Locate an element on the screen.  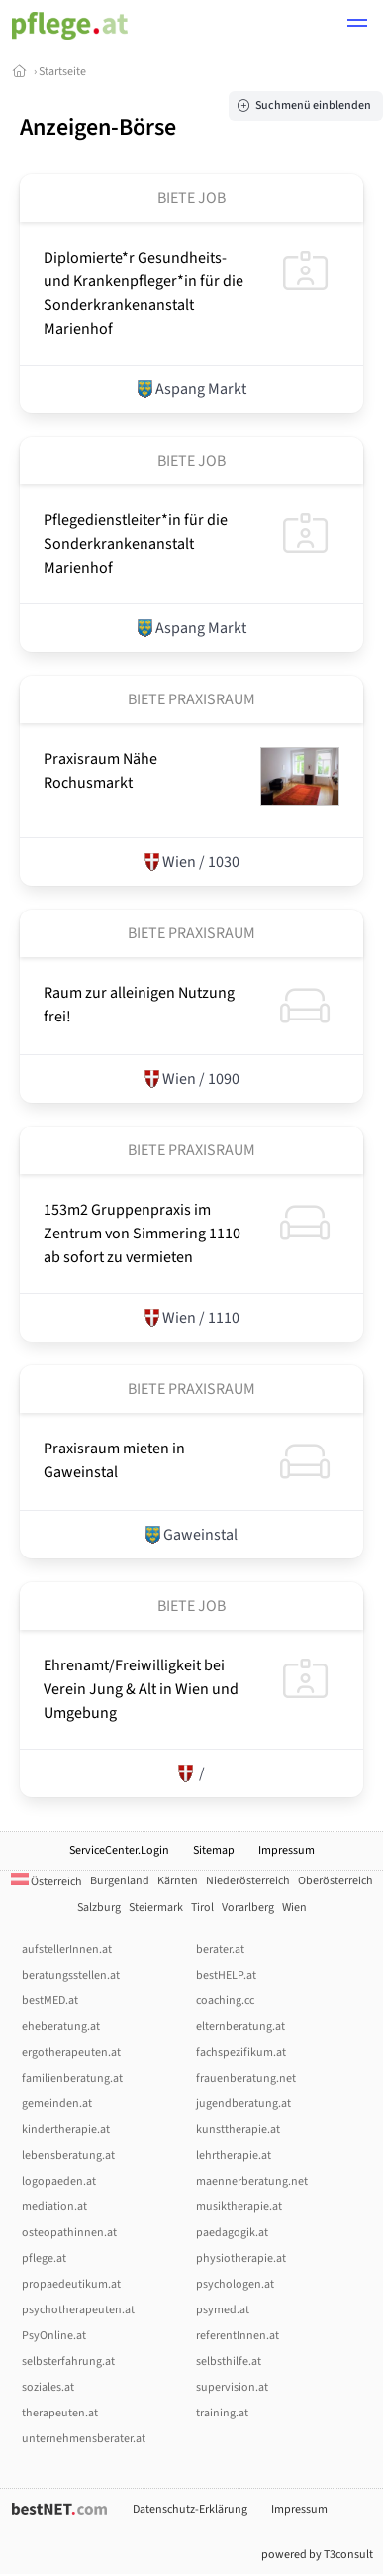
Biete Praxisraum is located at coordinates (191, 699).